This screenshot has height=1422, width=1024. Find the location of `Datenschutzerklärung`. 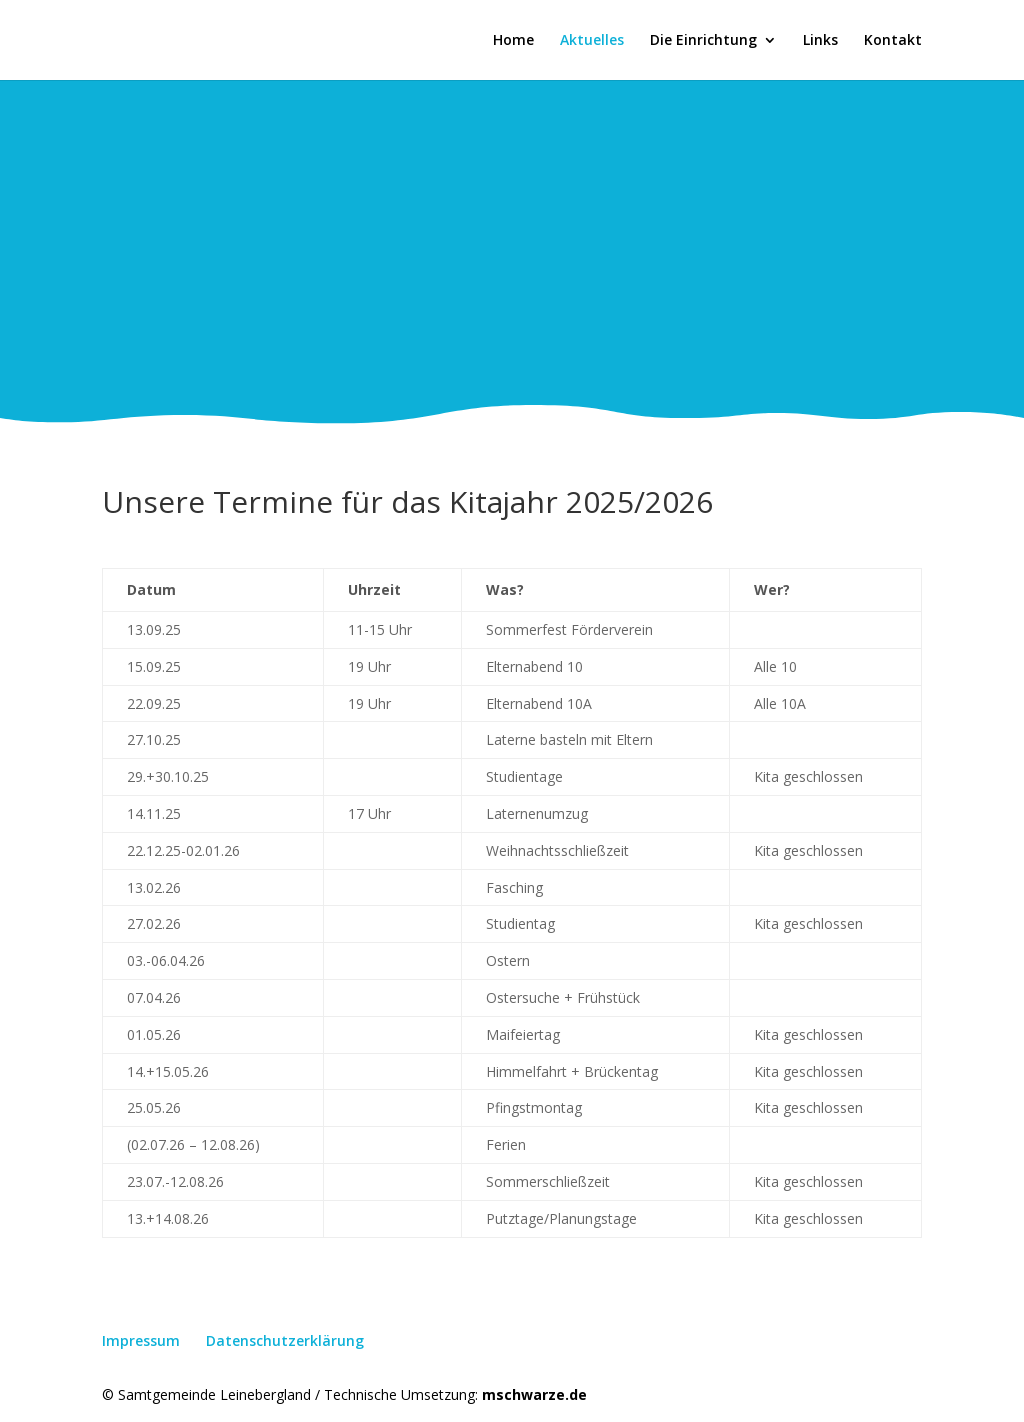

Datenschutzerklärung is located at coordinates (285, 1340).